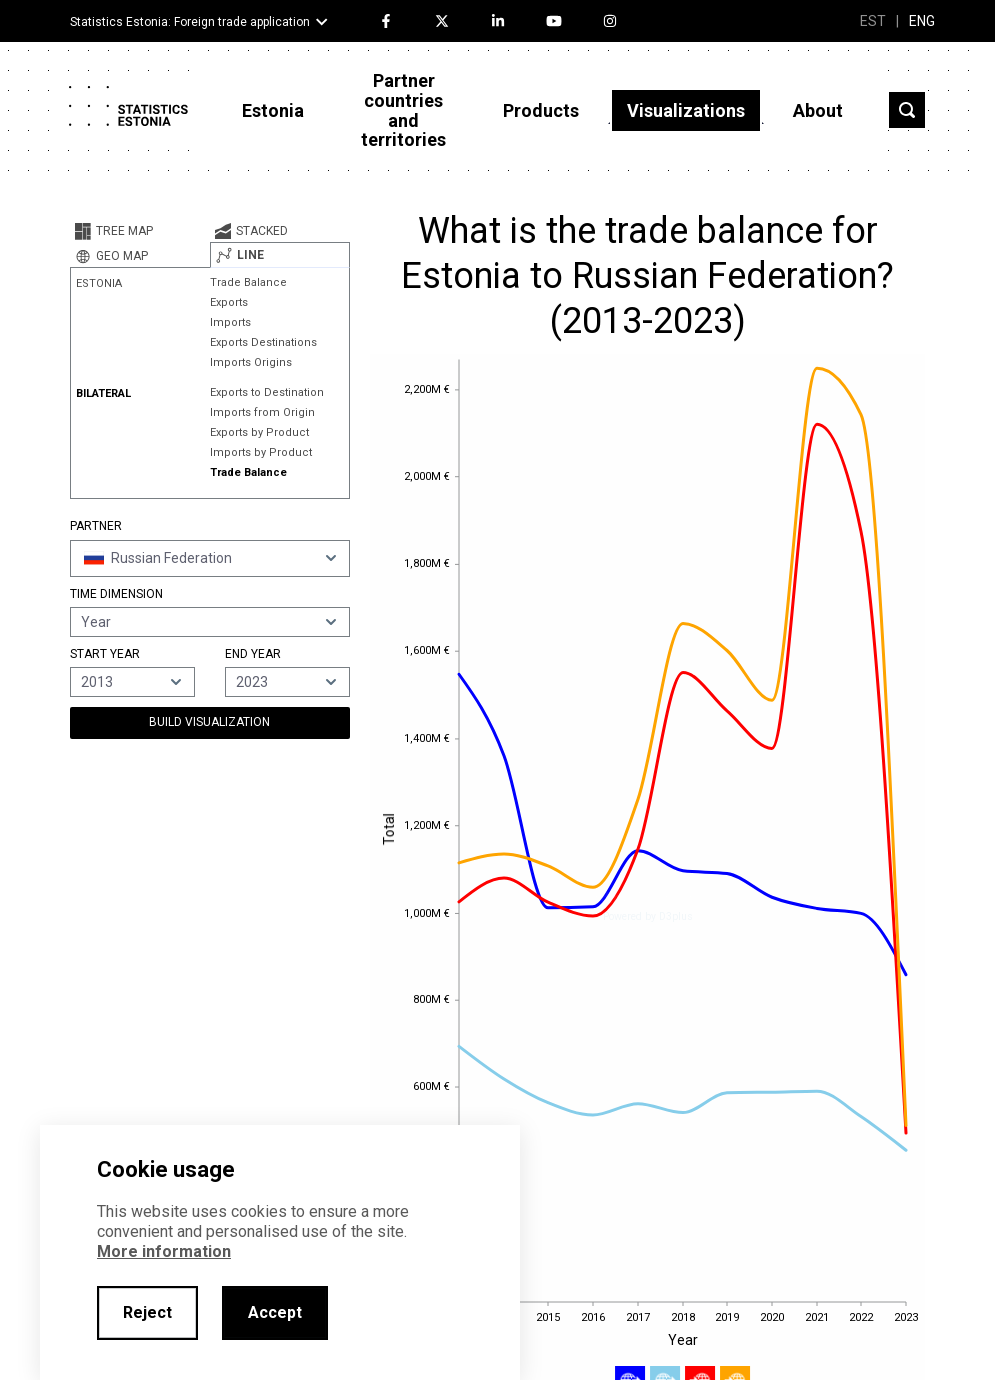 The height and width of the screenshot is (1380, 995). I want to click on Visualizations, so click(686, 110).